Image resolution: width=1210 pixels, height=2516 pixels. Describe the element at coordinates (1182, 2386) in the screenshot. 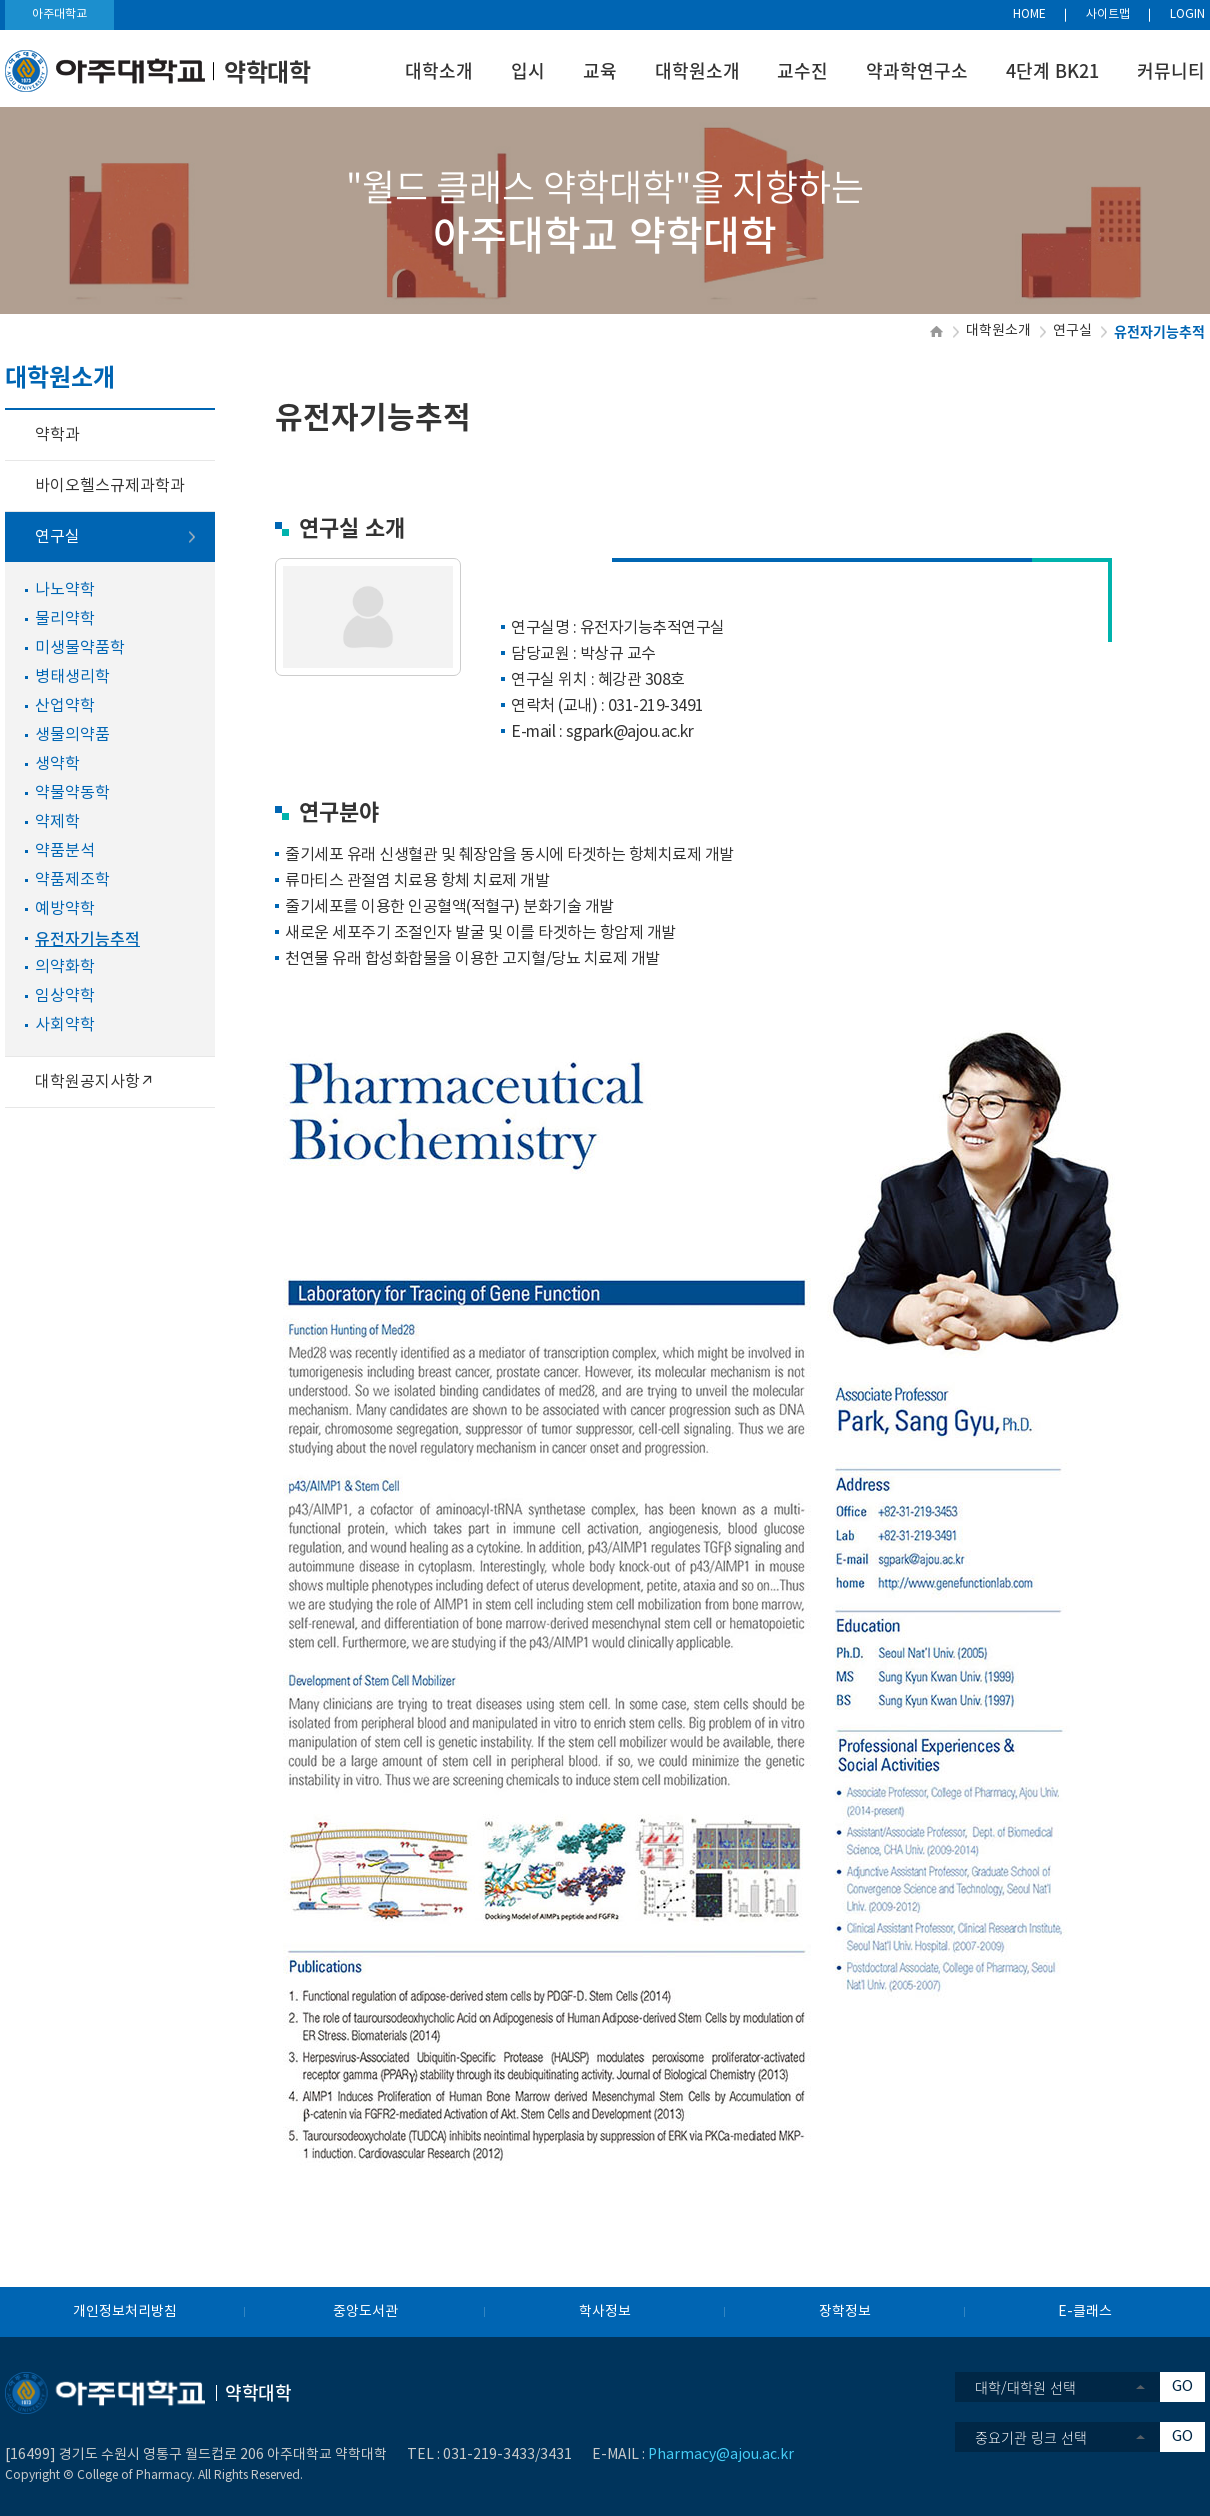

I see `GO` at that location.